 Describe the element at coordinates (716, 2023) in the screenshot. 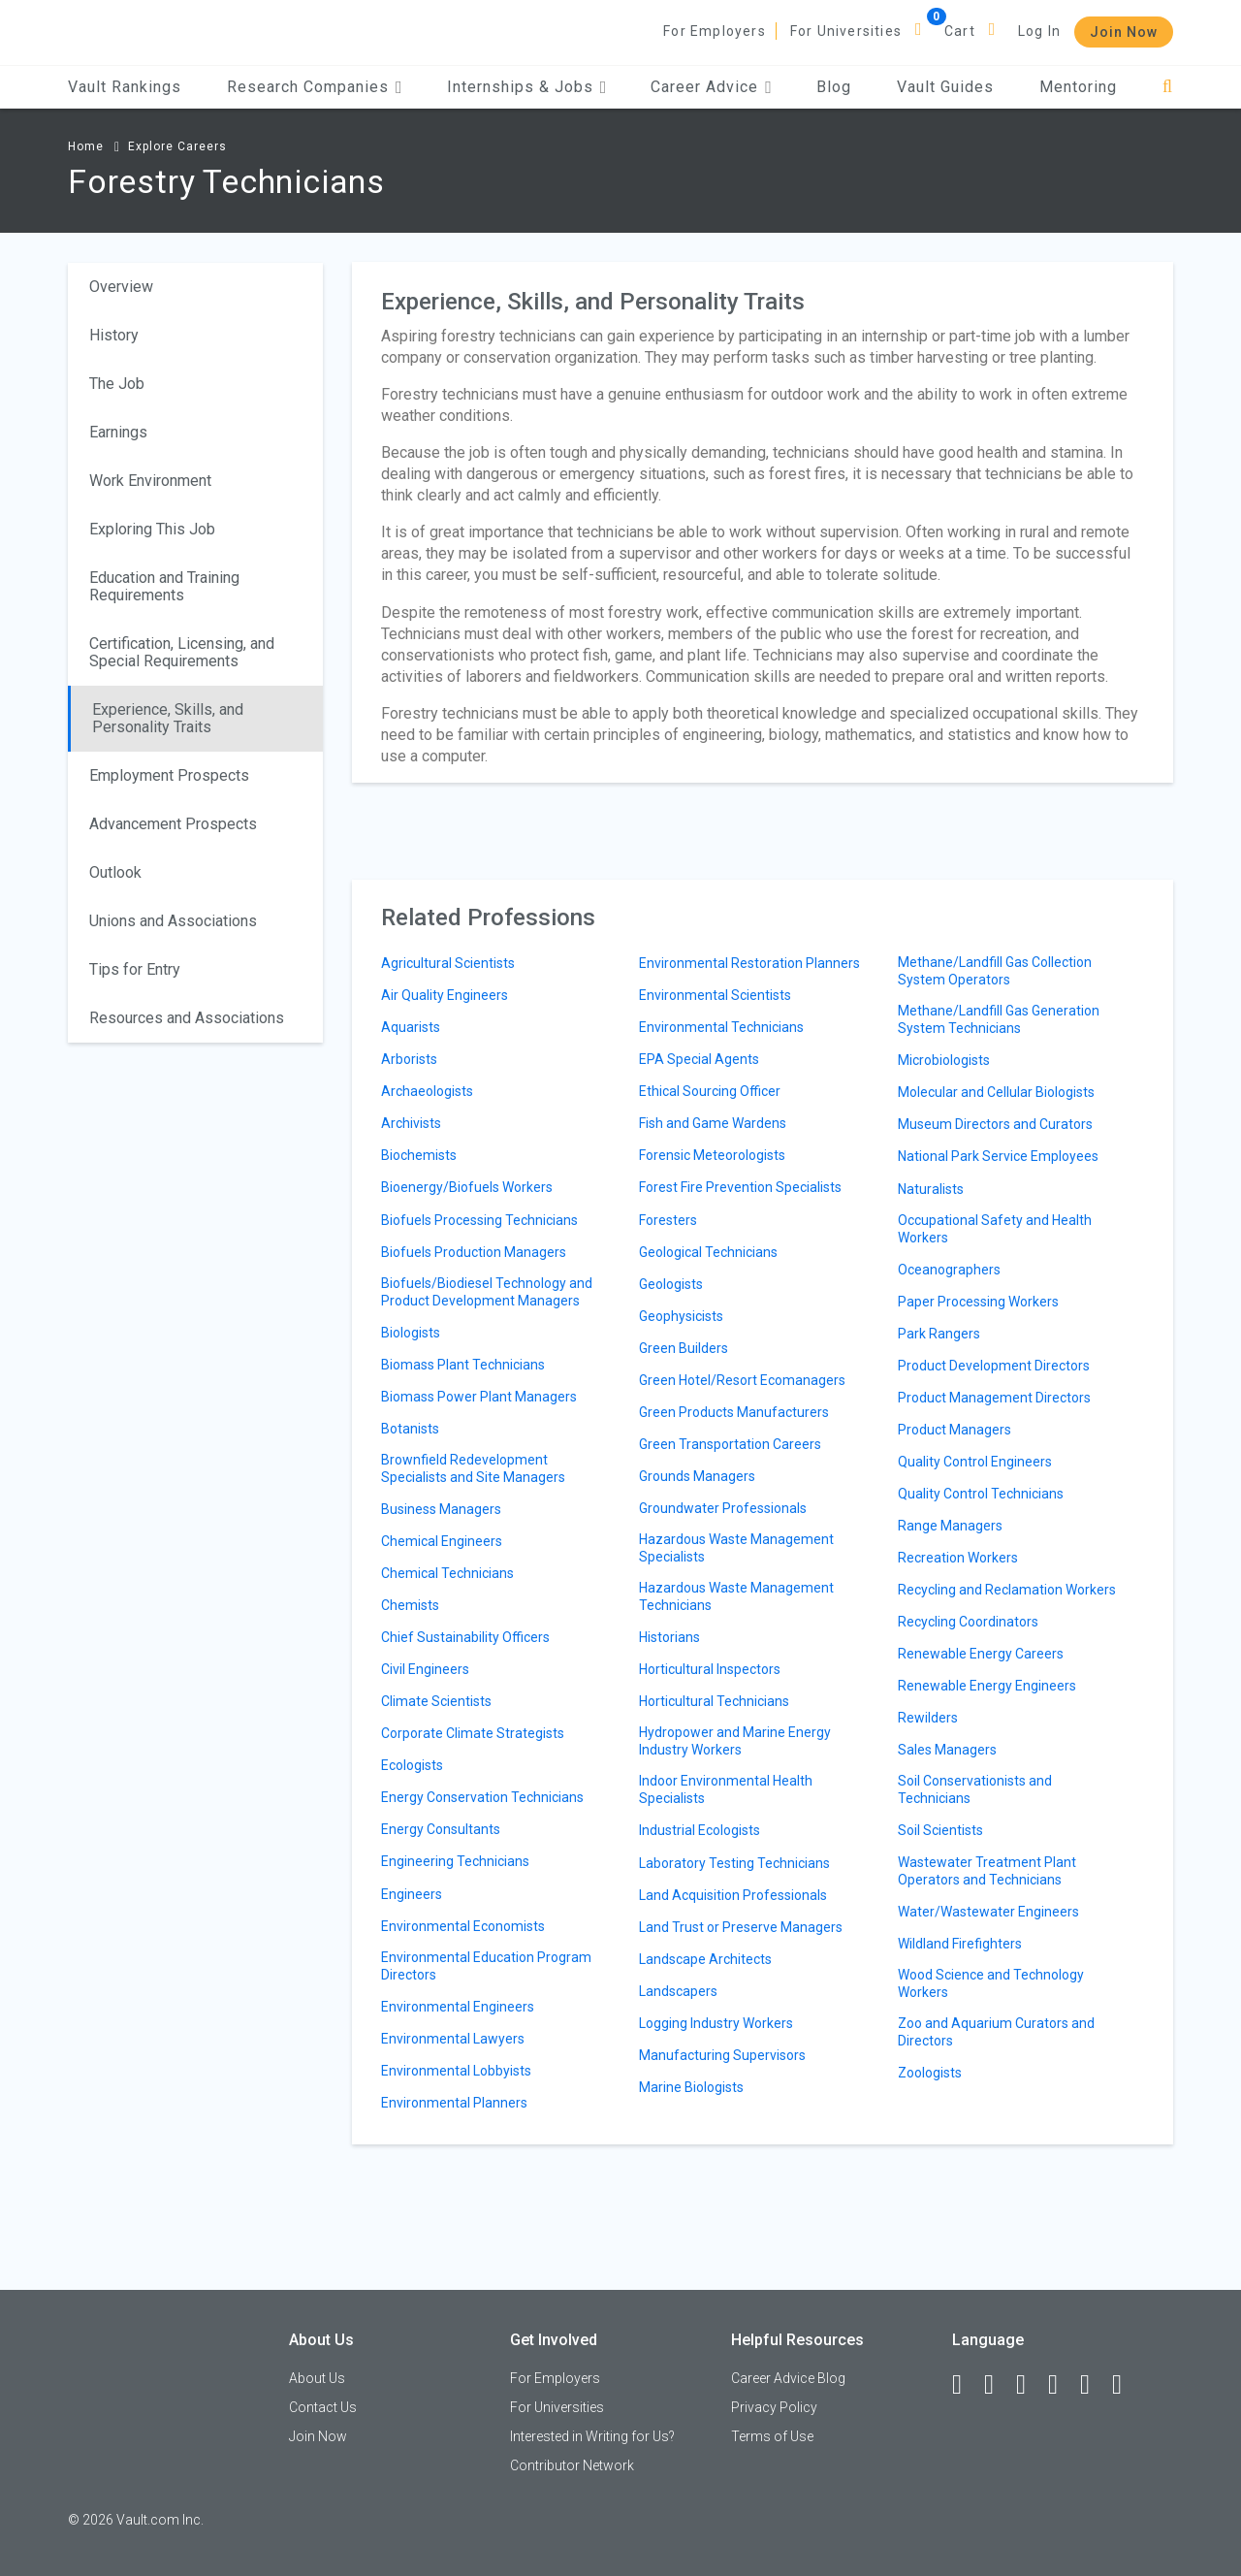

I see `Logging Industry Workers` at that location.